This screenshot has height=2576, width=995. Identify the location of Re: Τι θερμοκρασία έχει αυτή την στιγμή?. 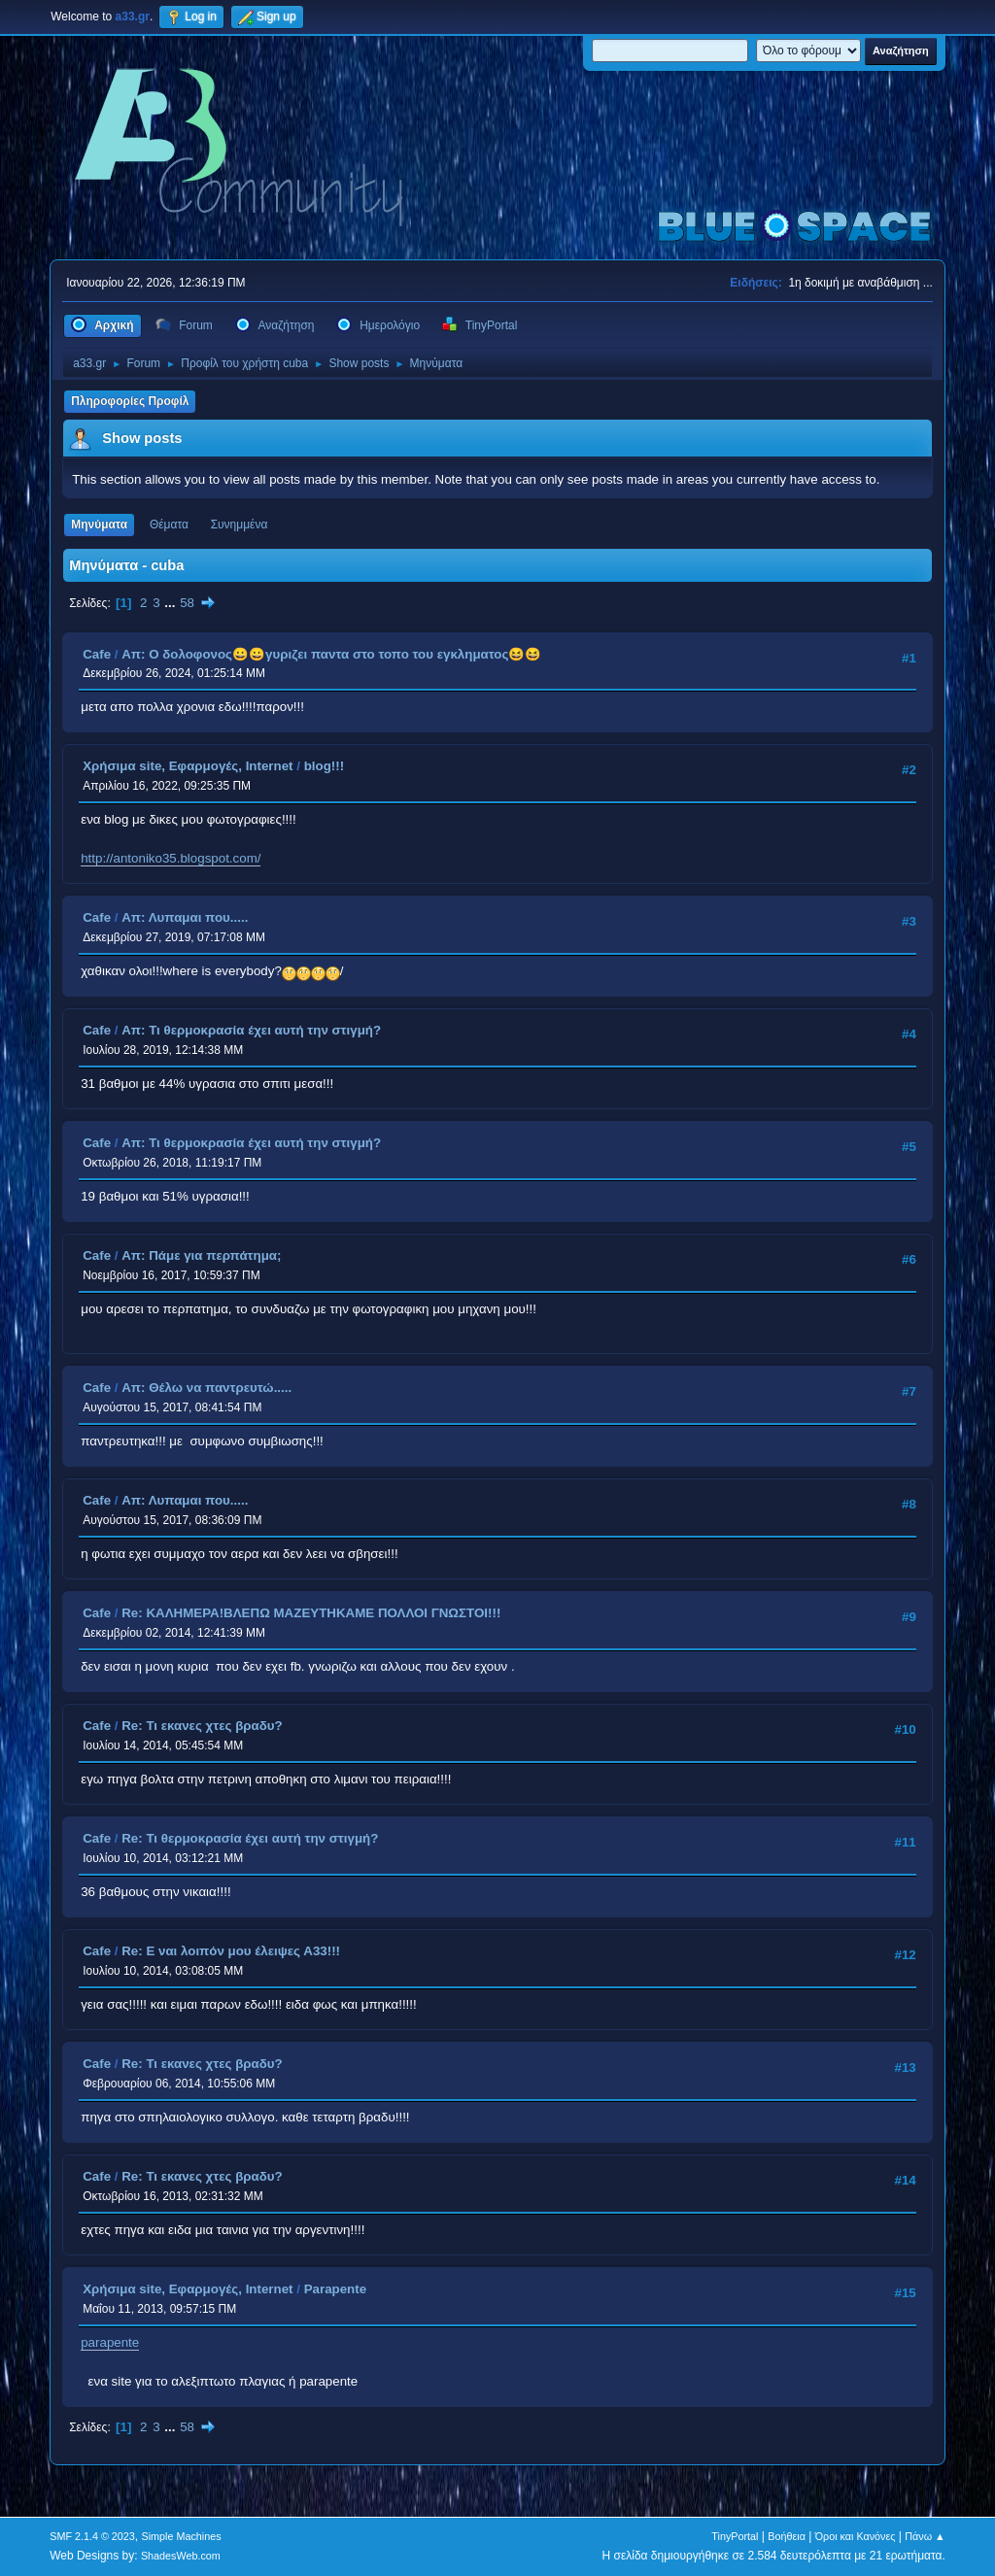
(249, 1838).